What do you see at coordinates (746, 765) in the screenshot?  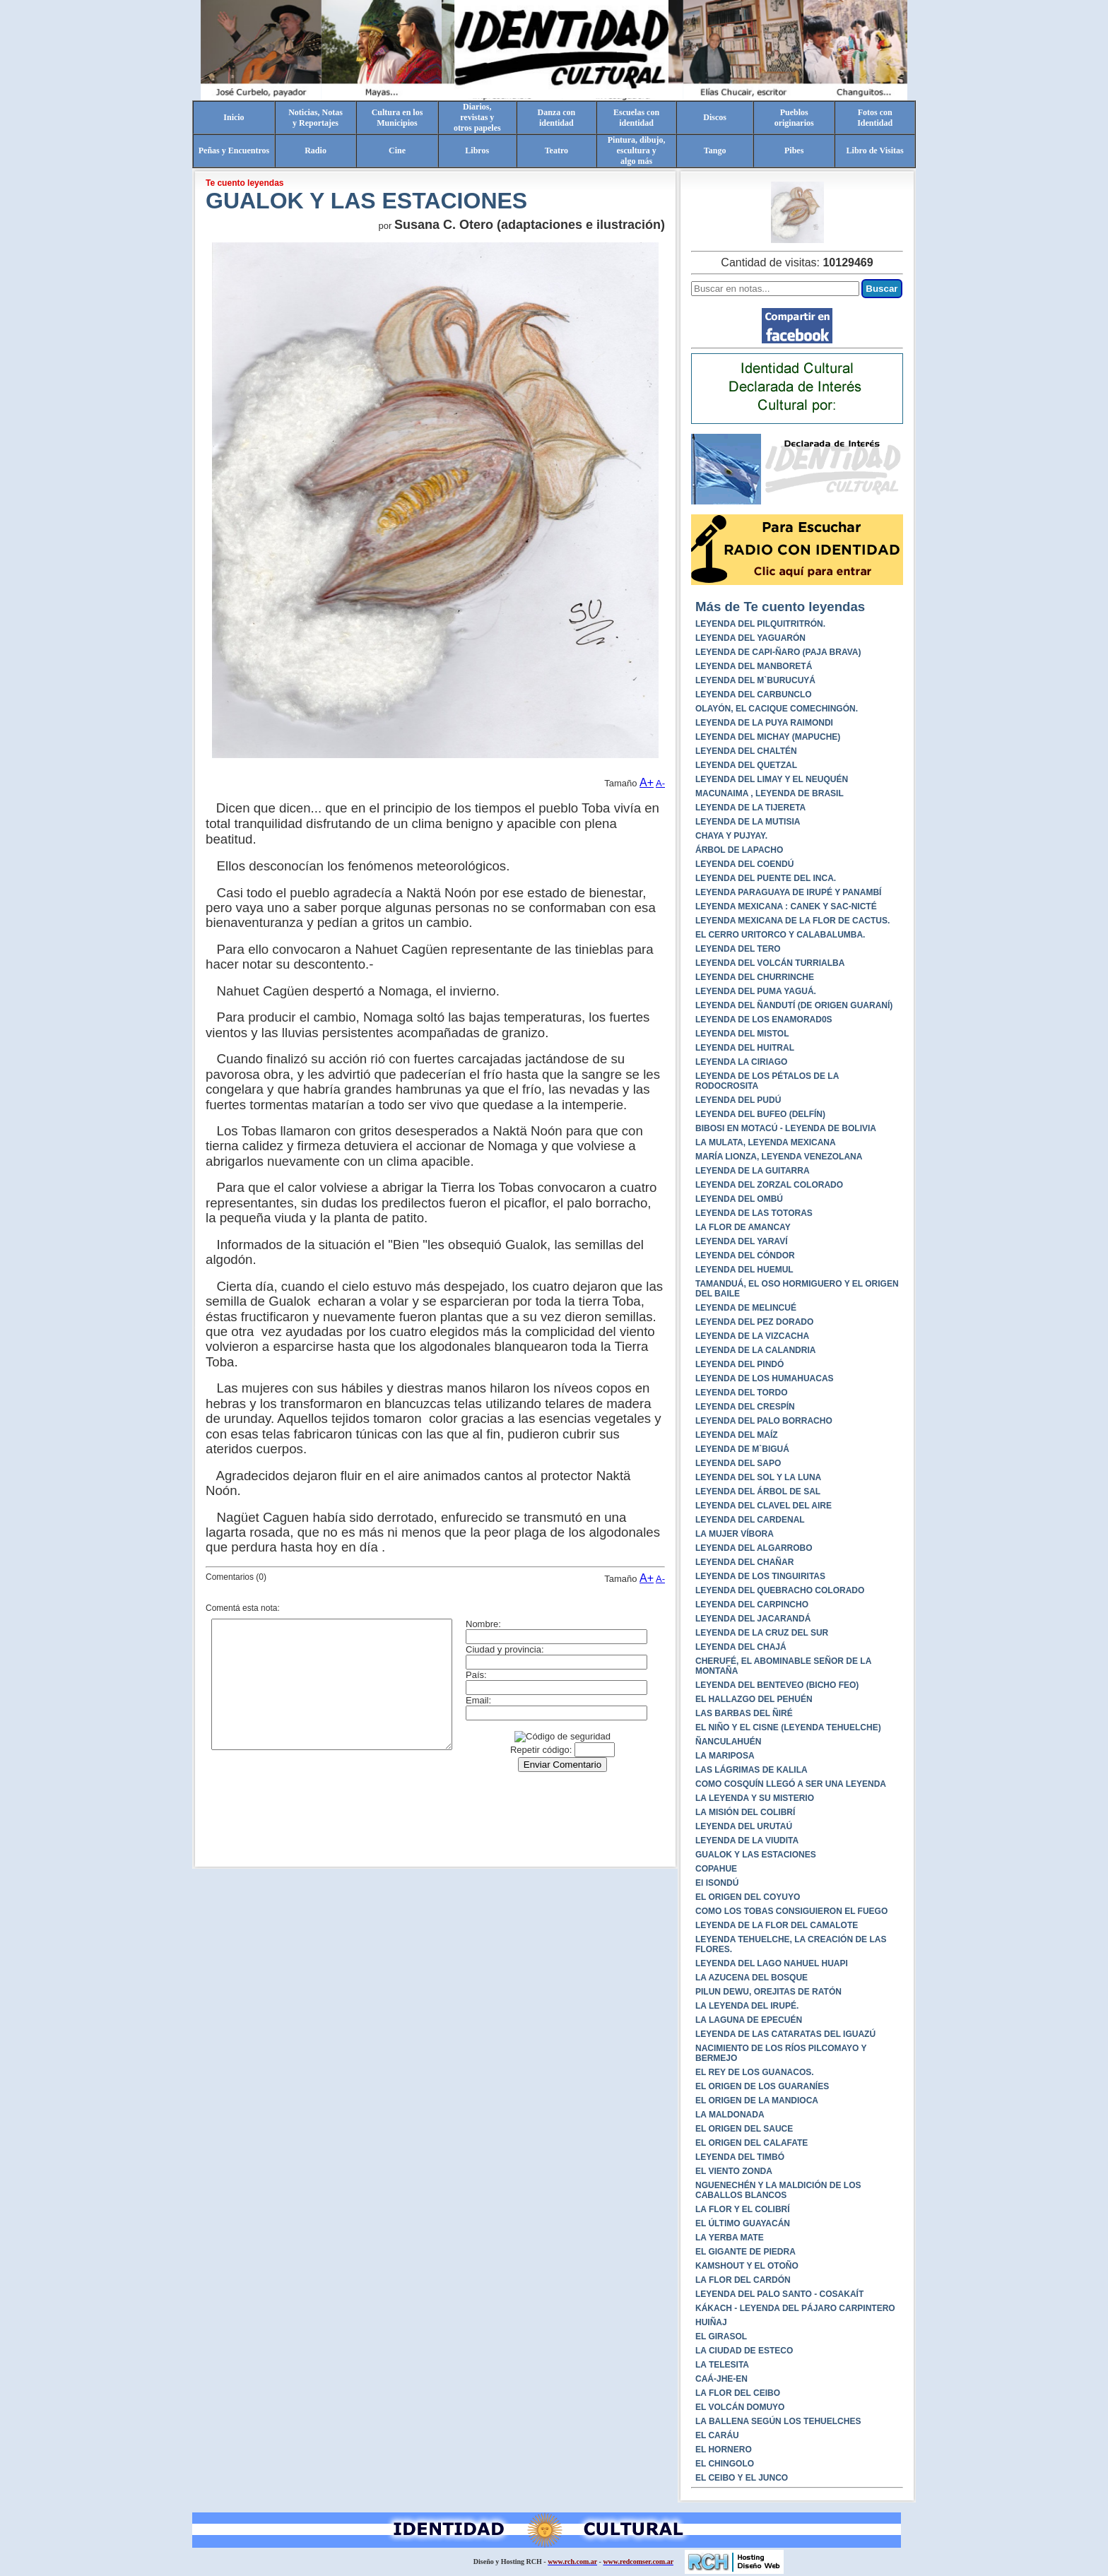 I see `LEYENDA DEL QUETZAL` at bounding box center [746, 765].